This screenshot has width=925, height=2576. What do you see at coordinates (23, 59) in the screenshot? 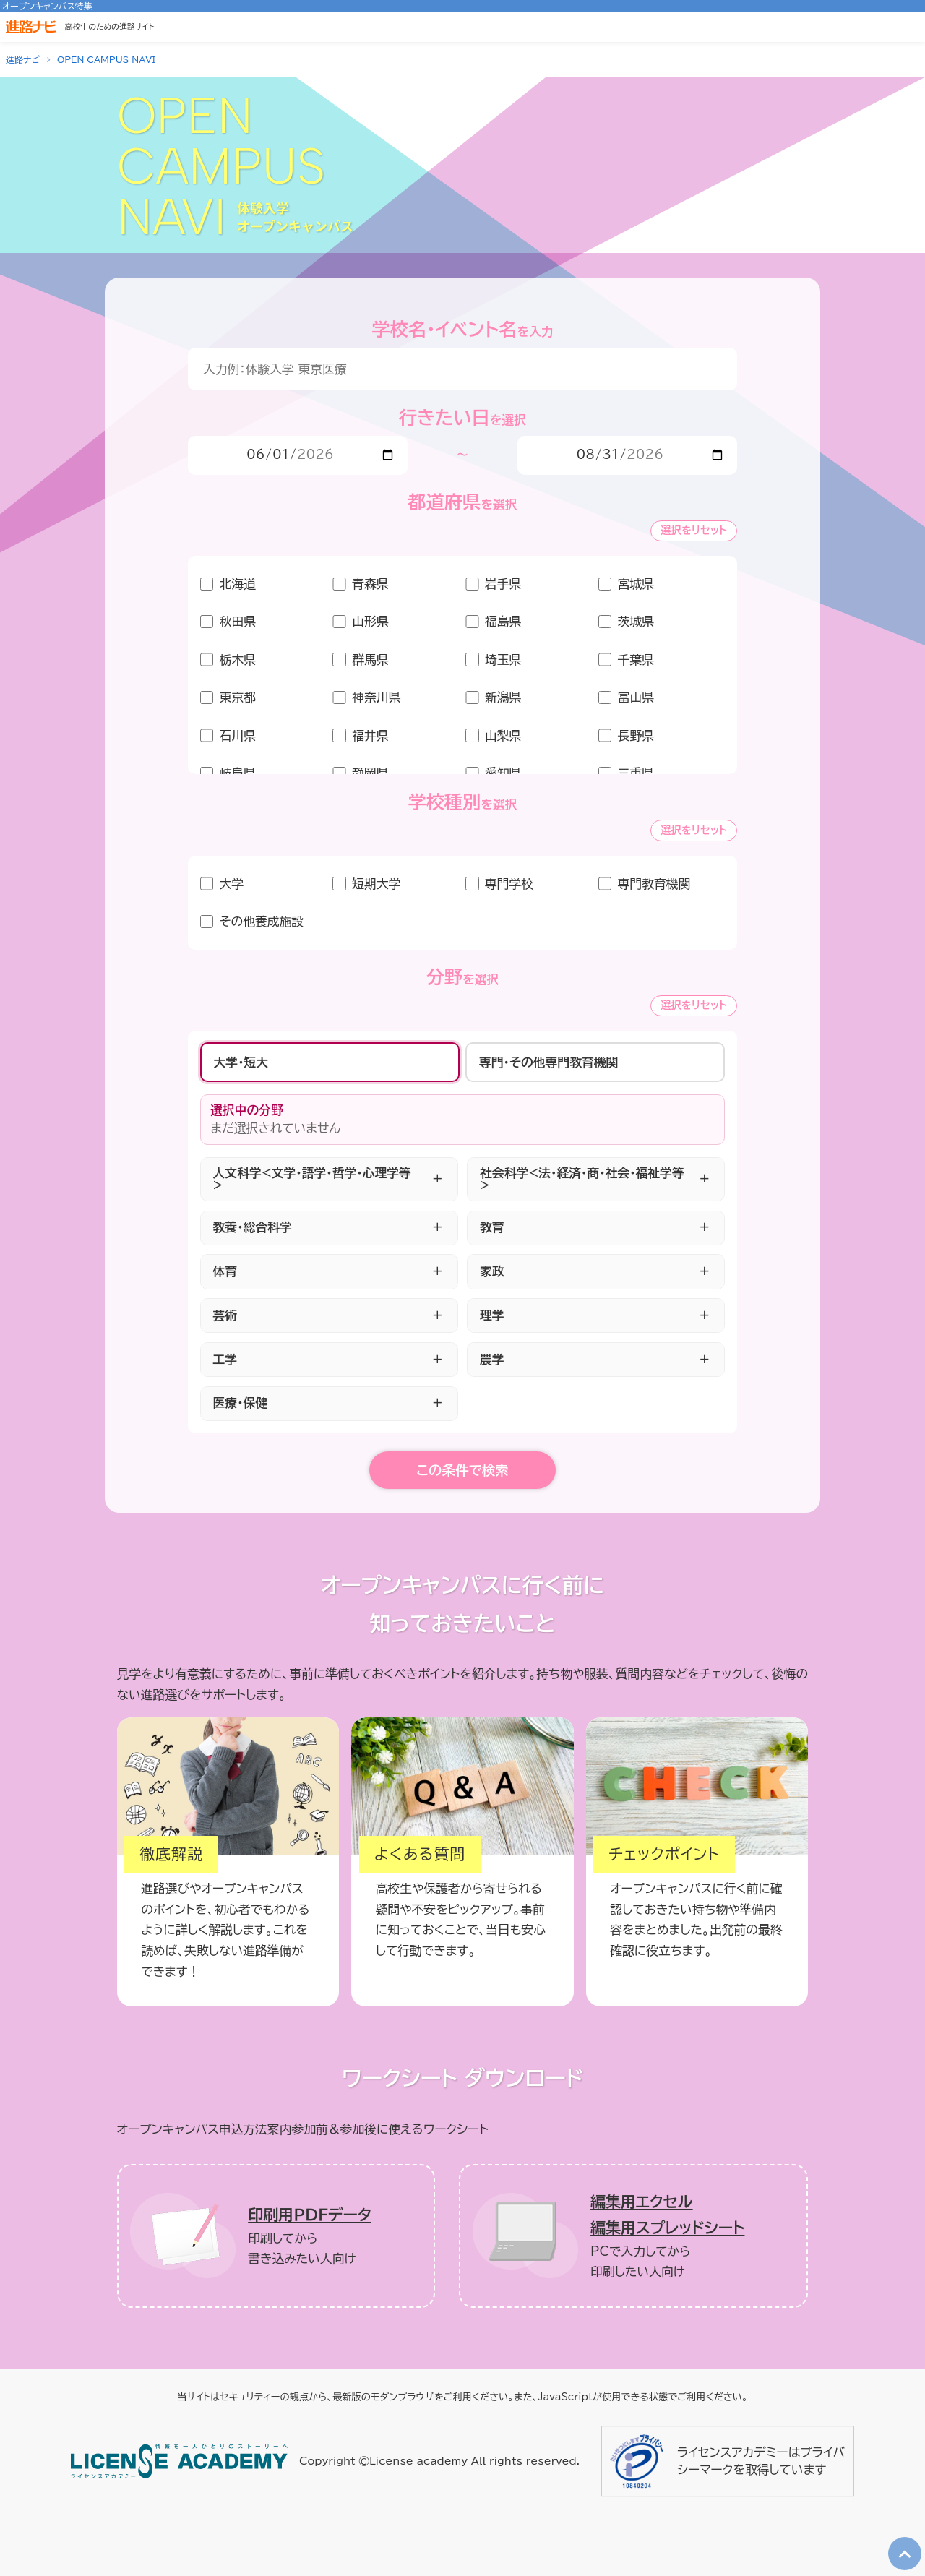
I see `進路ナビ` at bounding box center [23, 59].